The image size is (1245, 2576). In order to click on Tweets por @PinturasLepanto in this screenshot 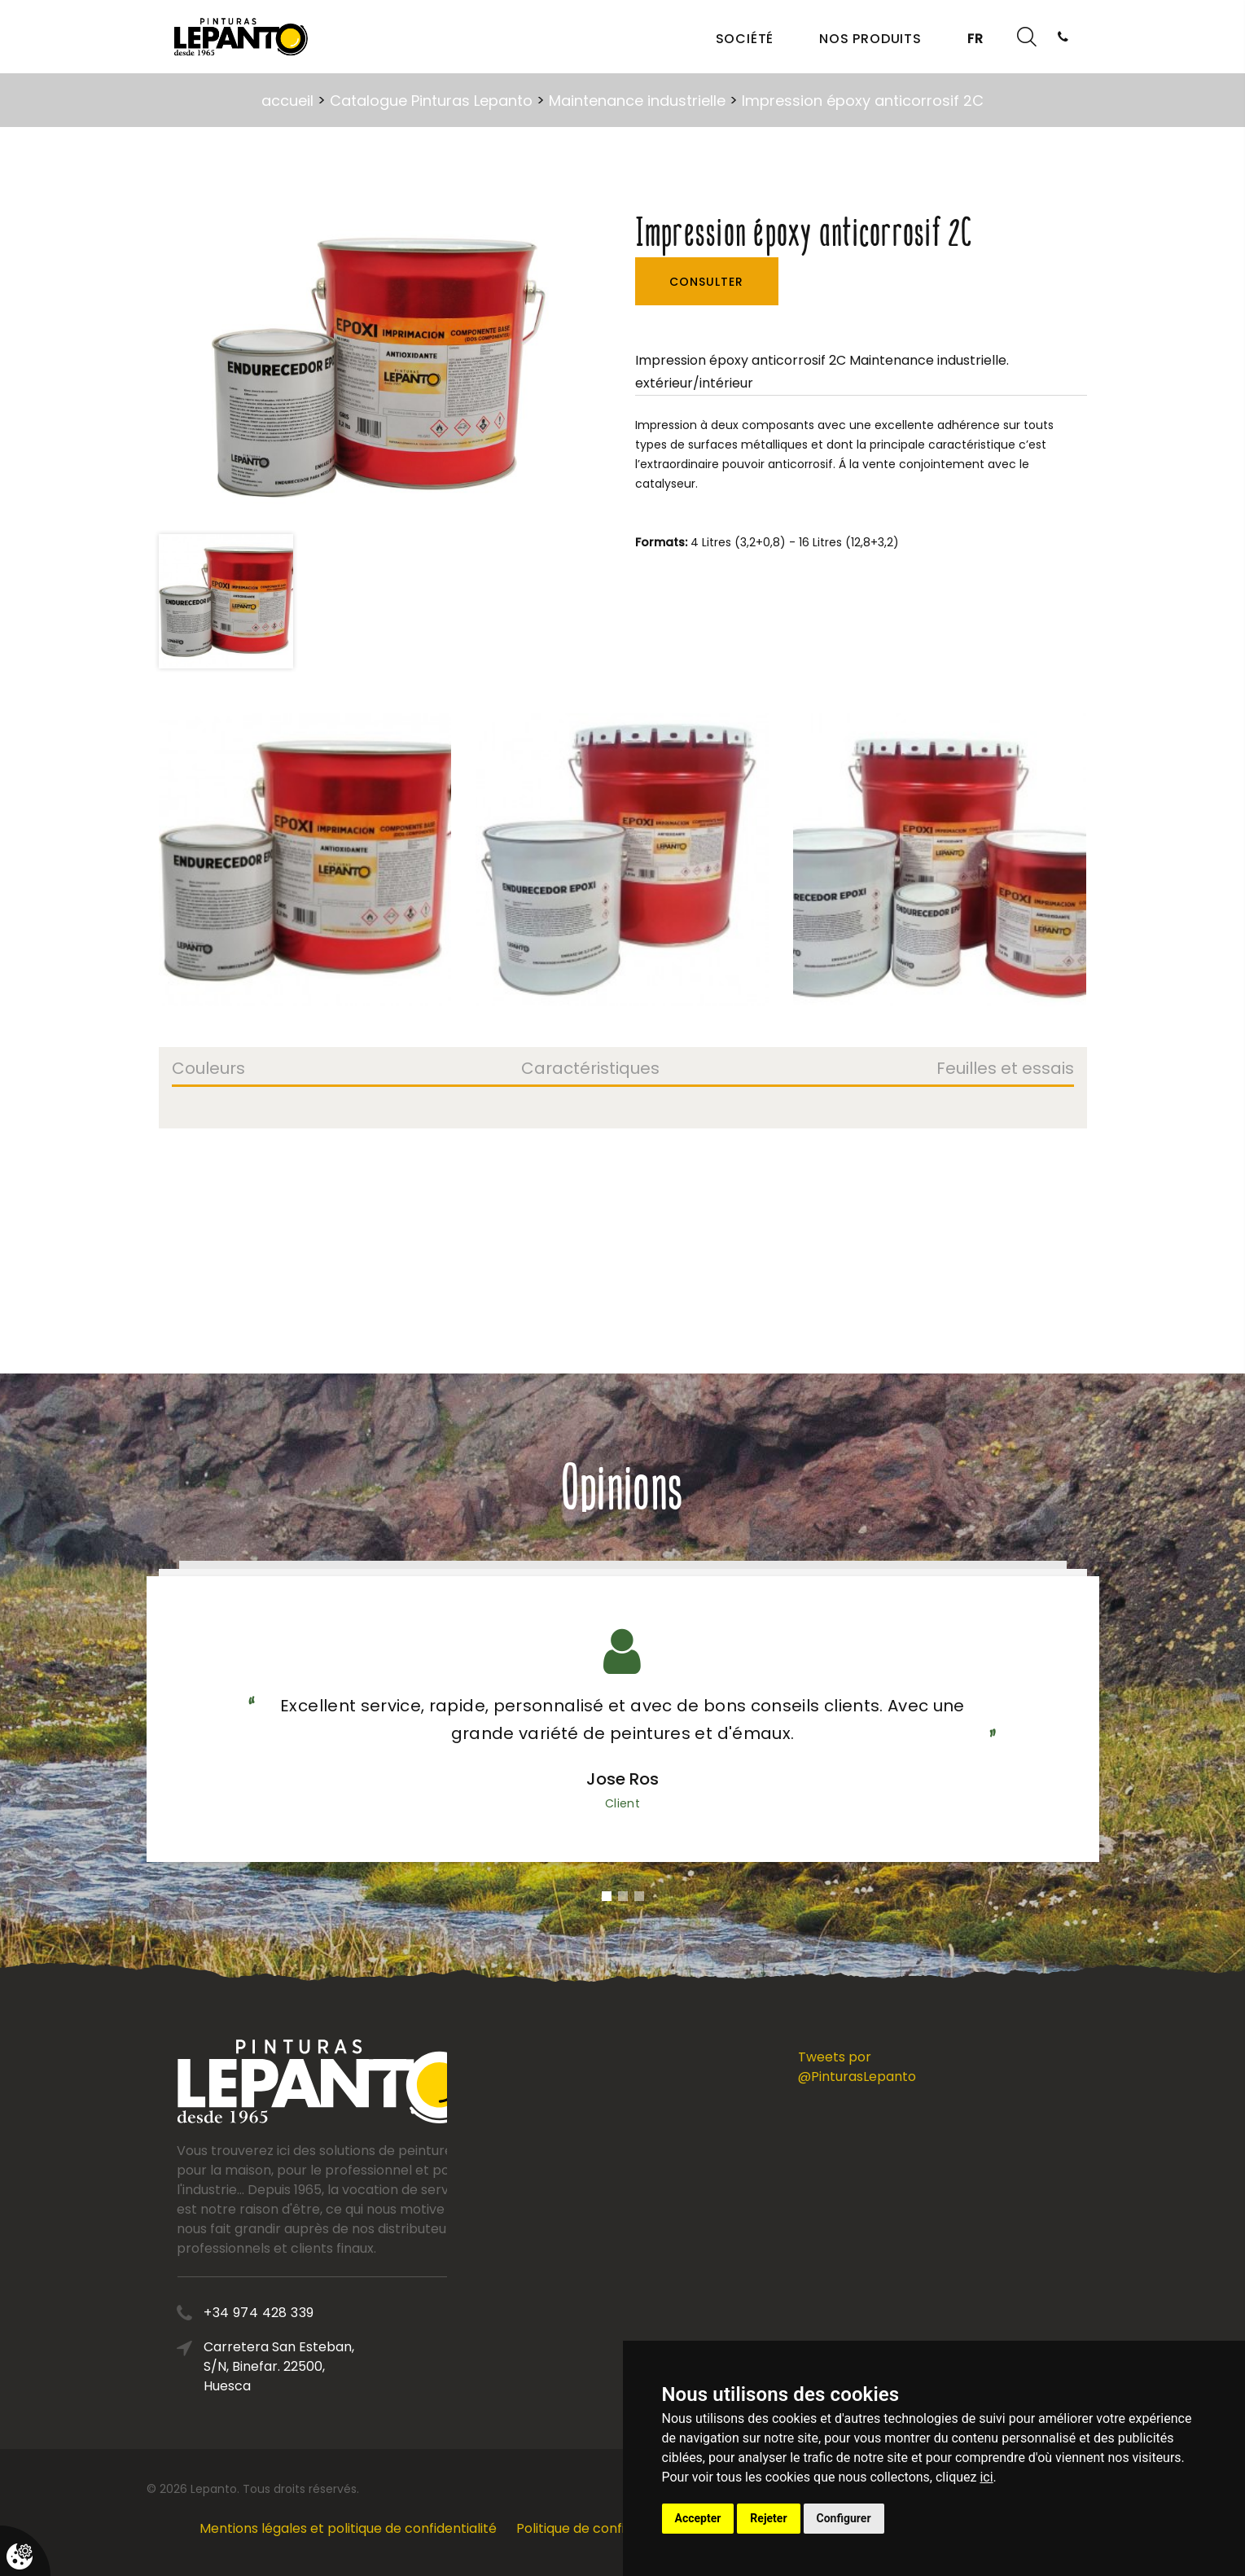, I will do `click(857, 2067)`.